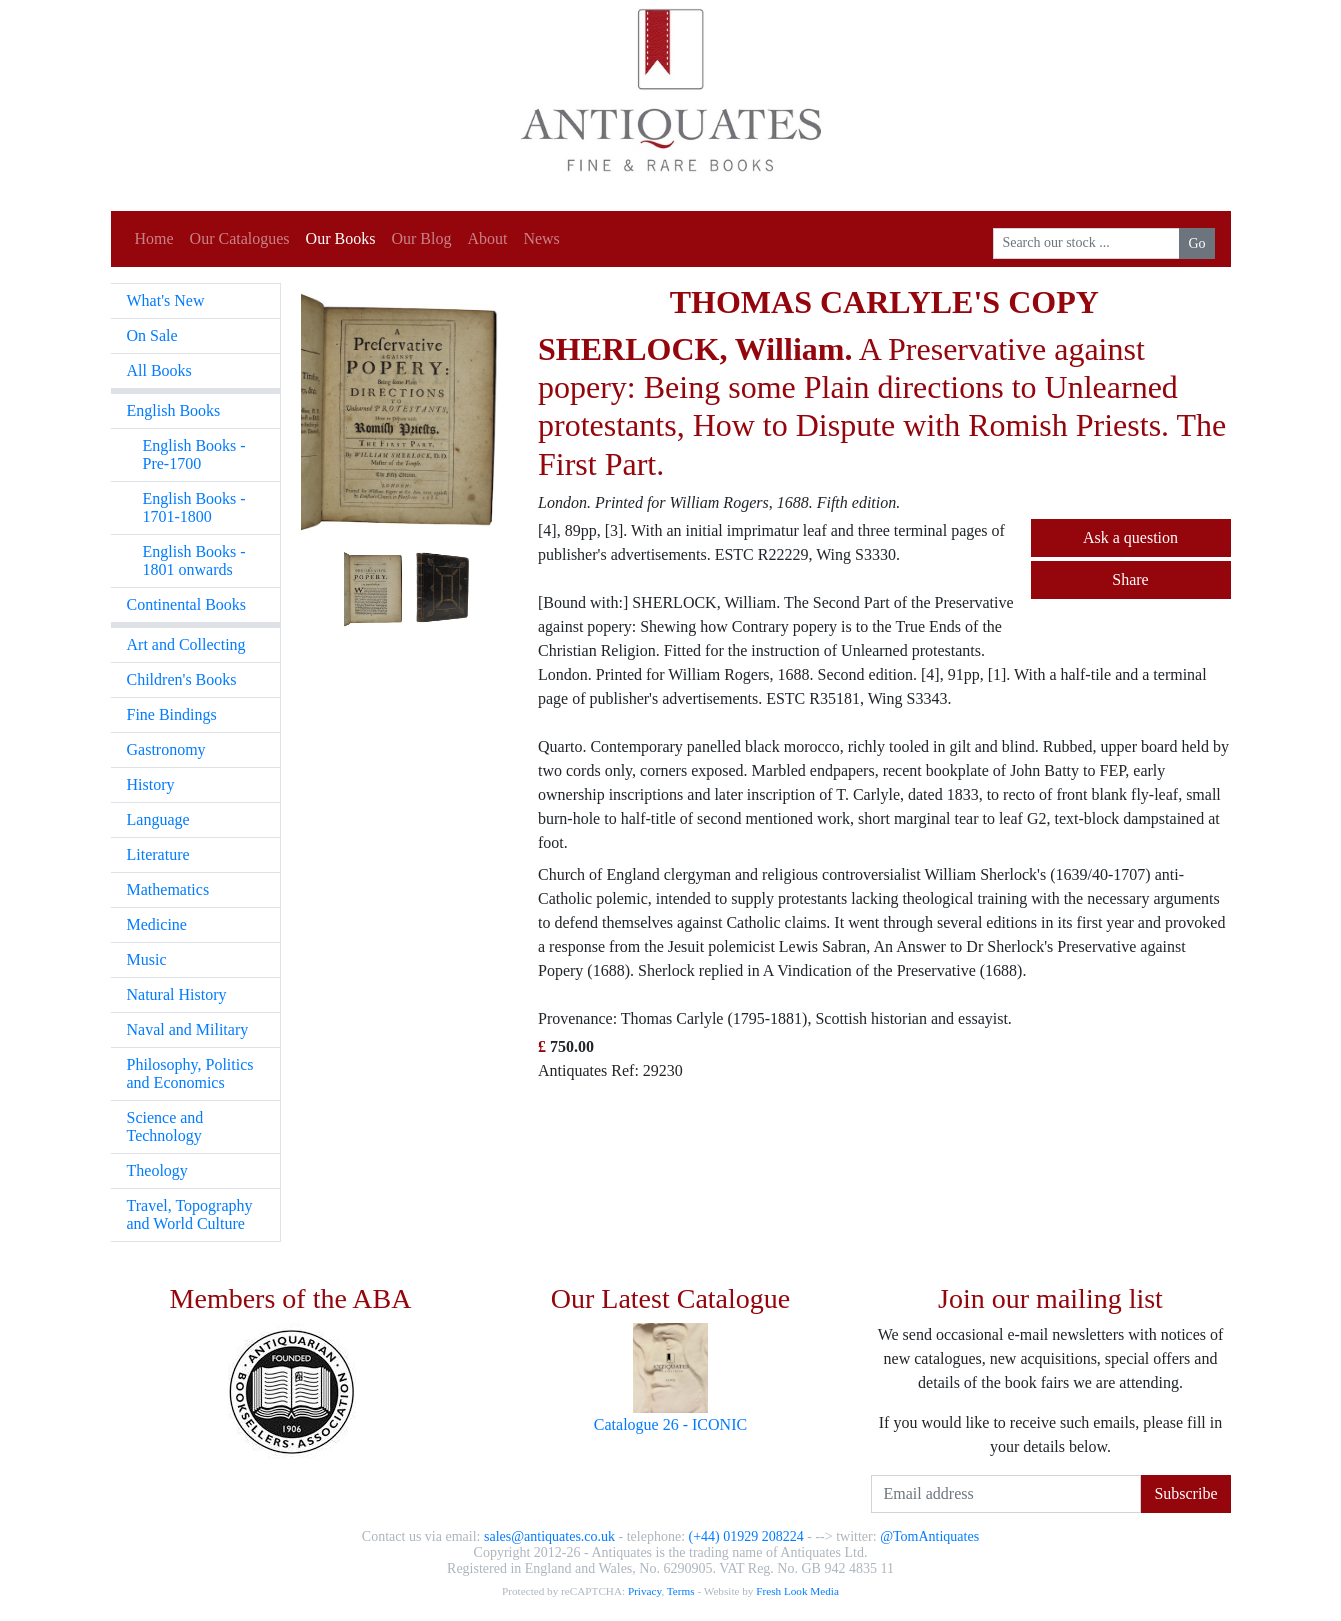 This screenshot has width=1341, height=1621. I want to click on Home, so click(154, 238).